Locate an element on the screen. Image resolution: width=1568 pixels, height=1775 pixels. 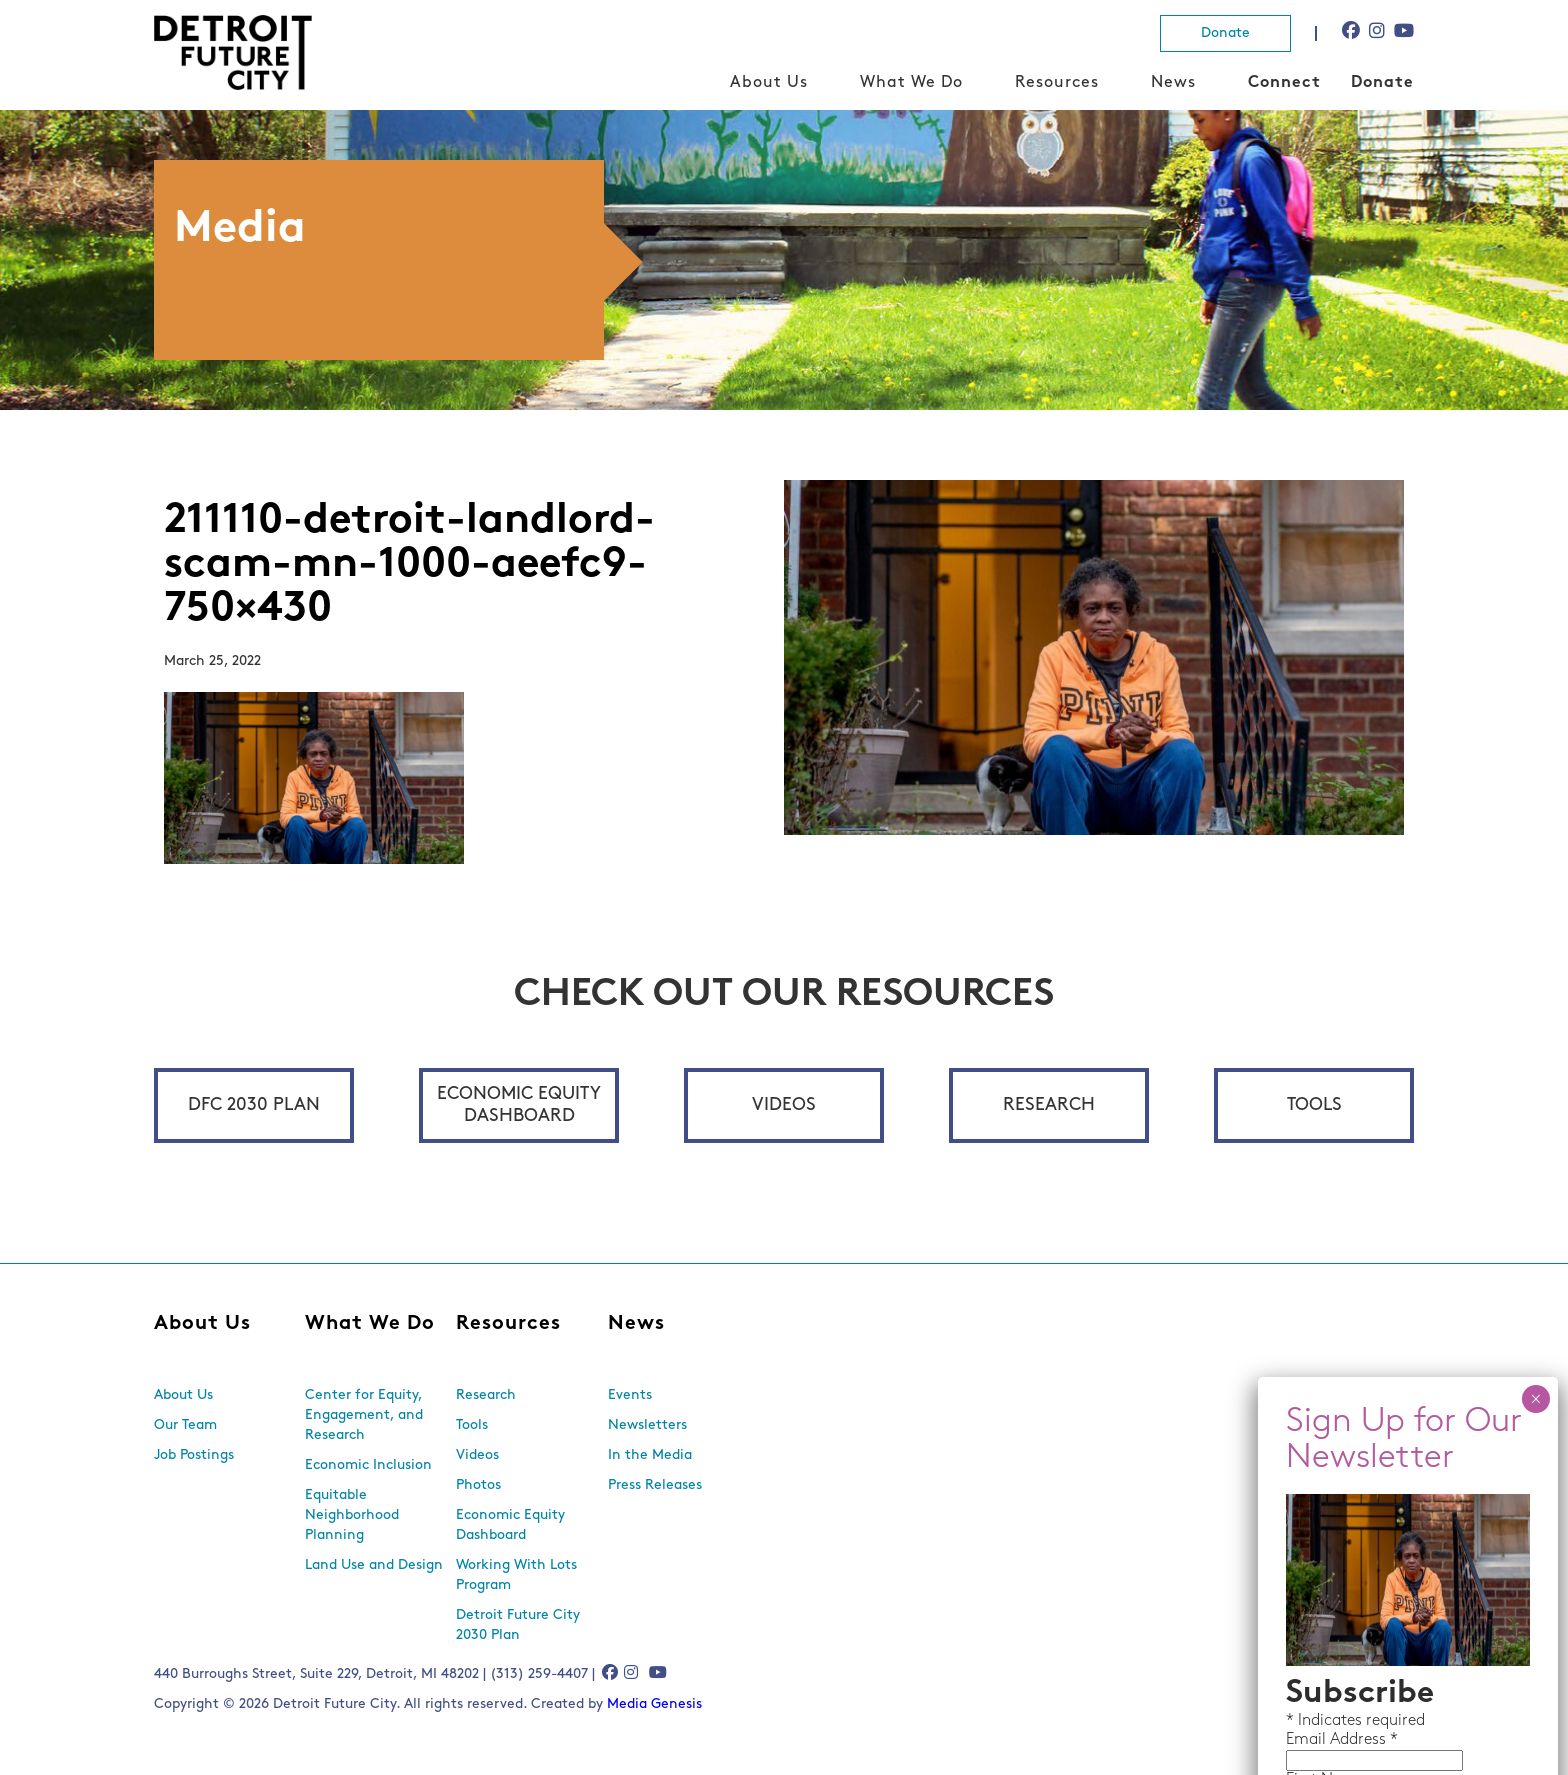
Economic Inclusion is located at coordinates (368, 1465).